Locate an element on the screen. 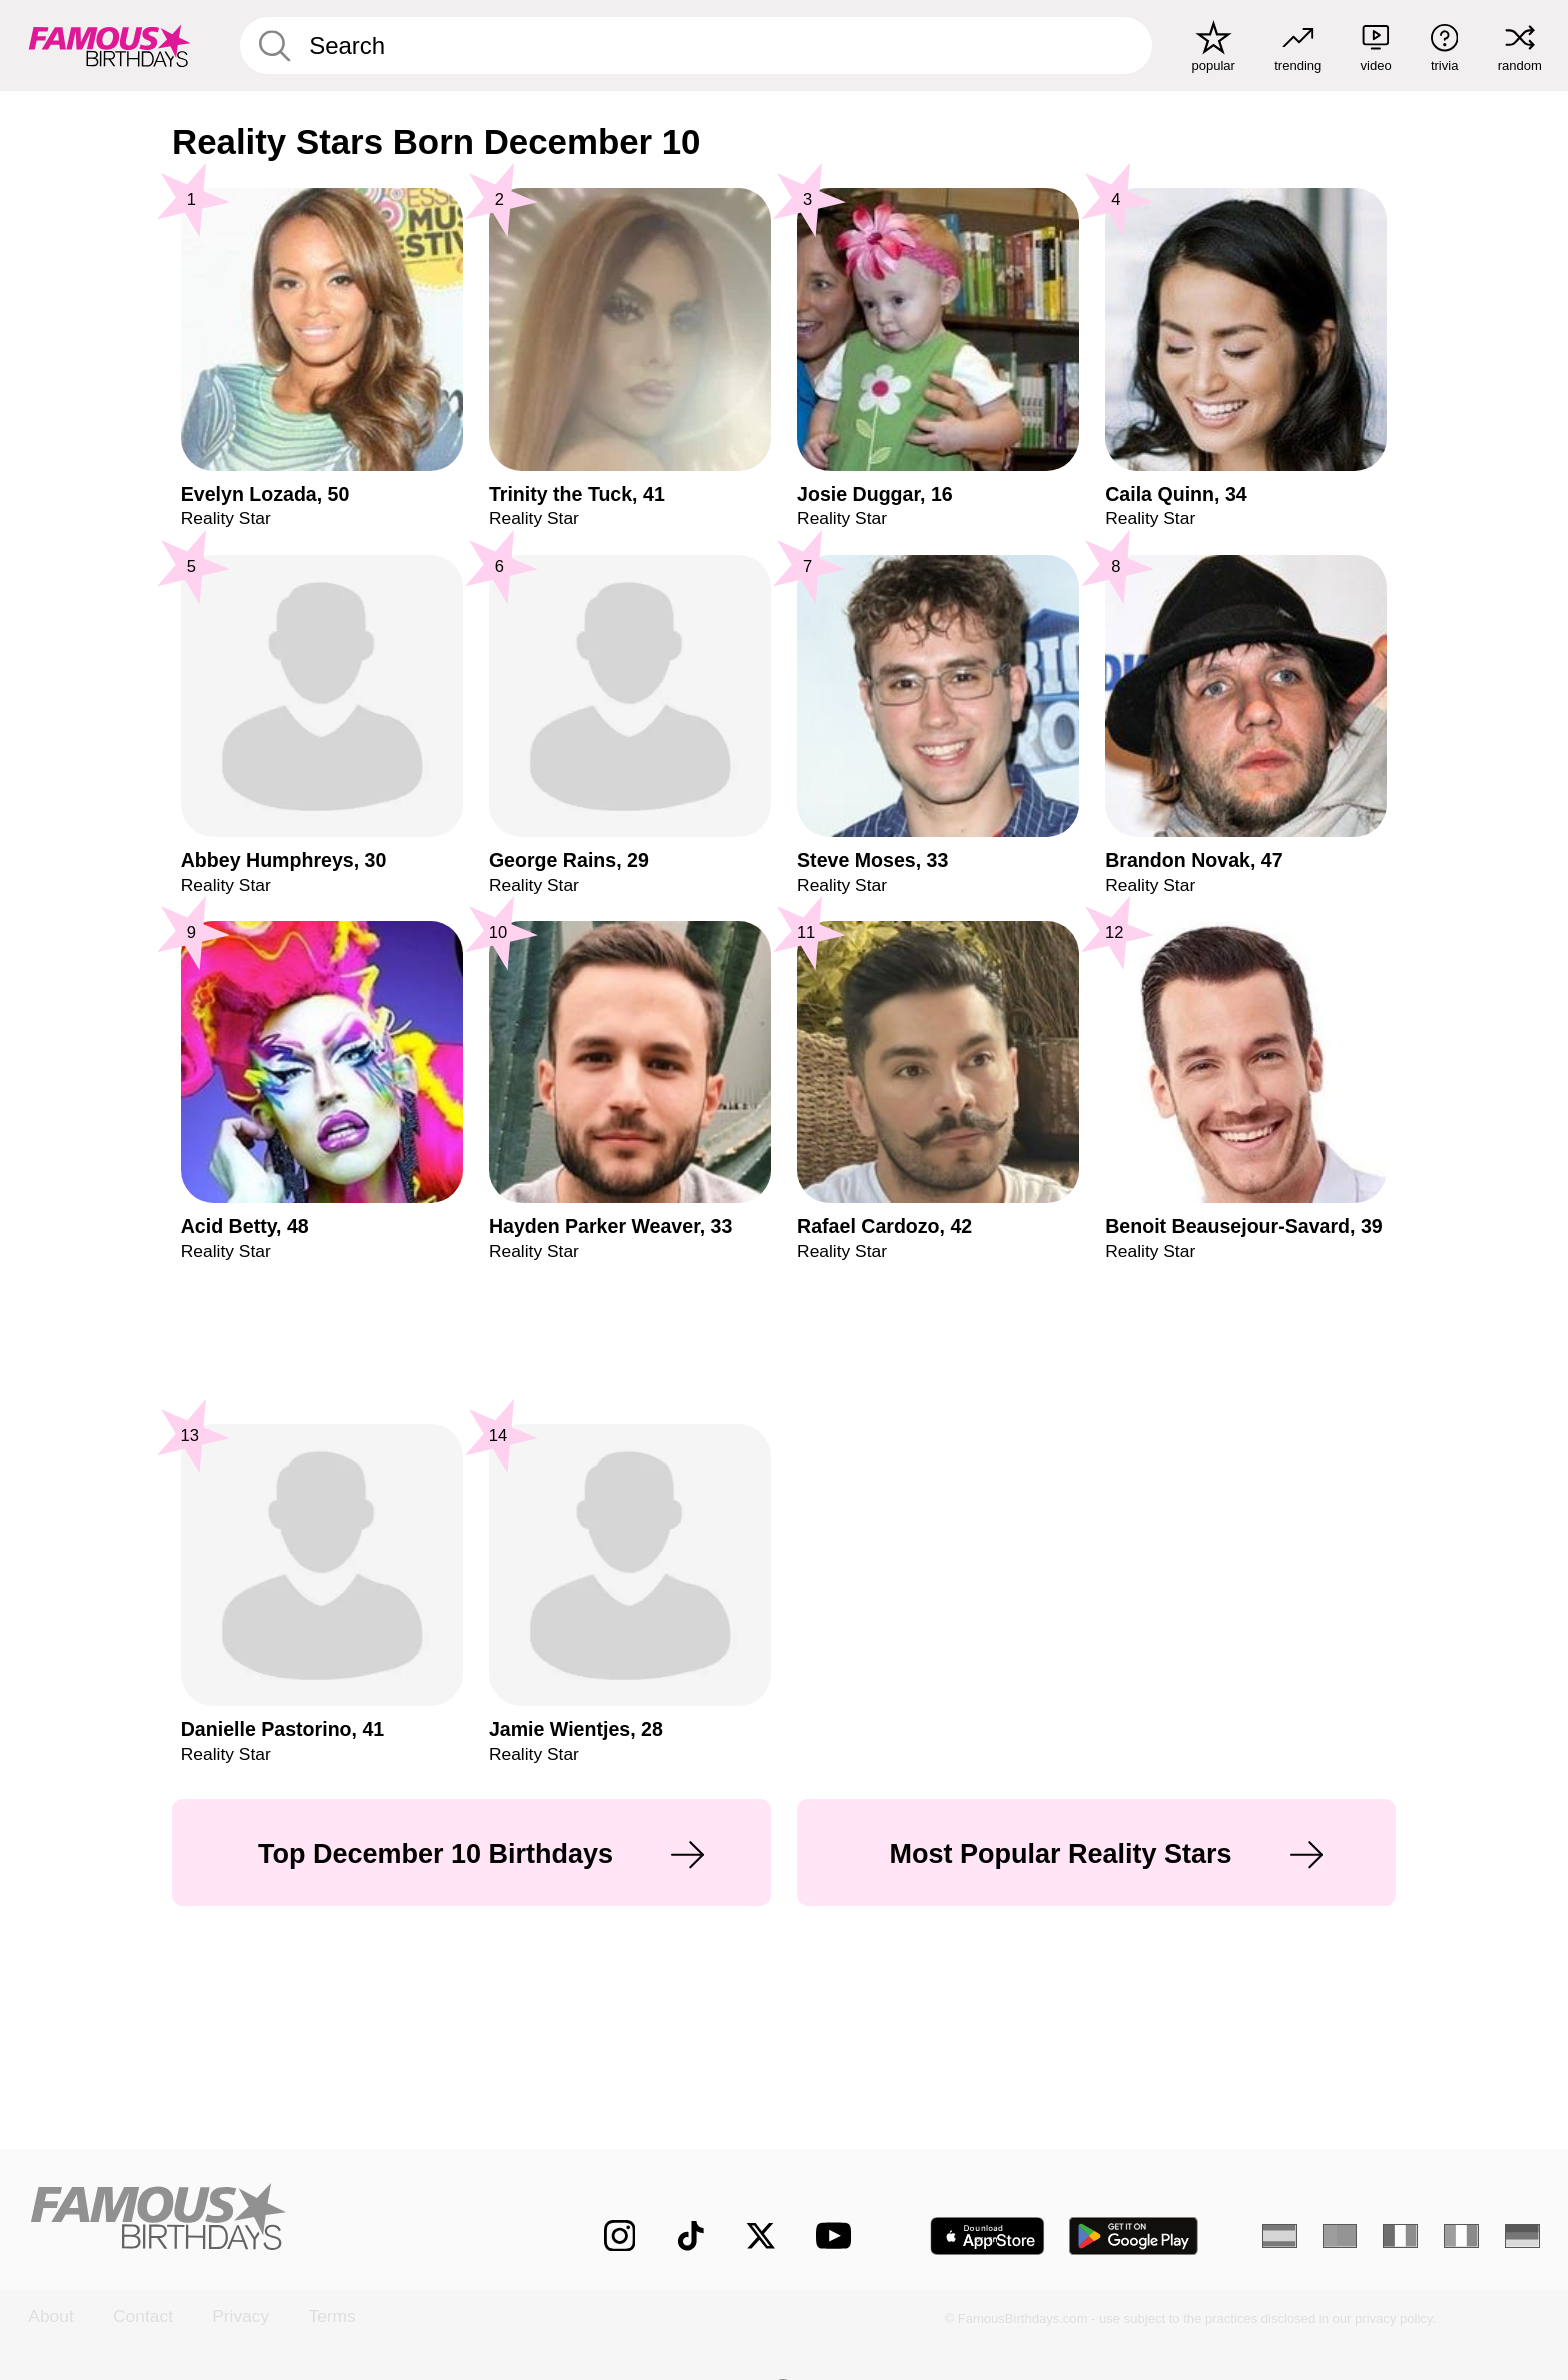 This screenshot has width=1568, height=2380. [Famous Birthdays on Instagram] is located at coordinates (620, 2236).